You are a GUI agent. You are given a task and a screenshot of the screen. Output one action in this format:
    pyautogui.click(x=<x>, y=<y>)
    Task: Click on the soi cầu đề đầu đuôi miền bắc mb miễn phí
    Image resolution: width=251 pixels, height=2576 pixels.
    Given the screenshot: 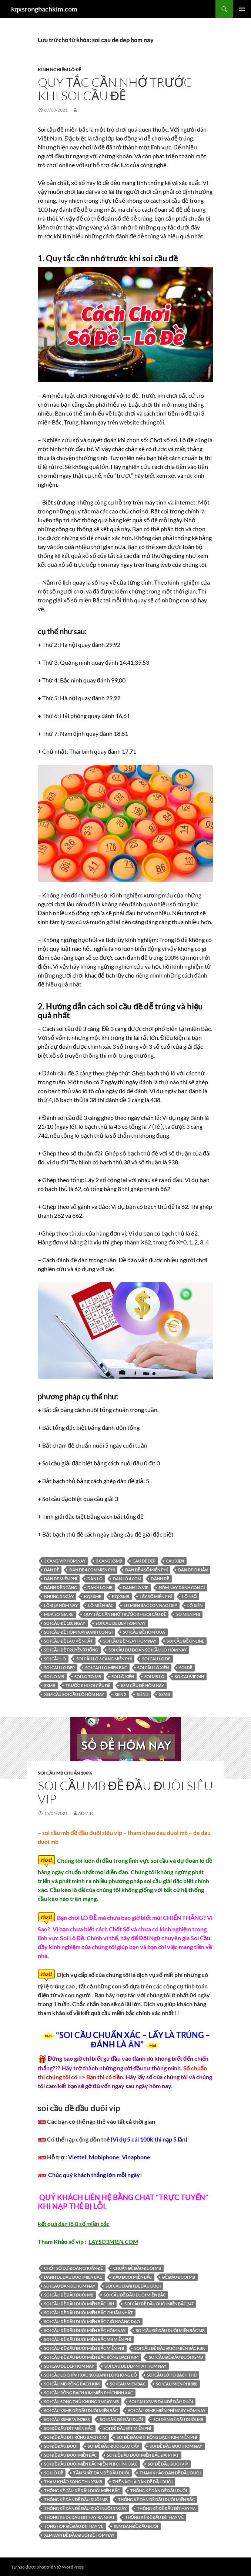 What is the action you would take?
    pyautogui.click(x=87, y=2339)
    